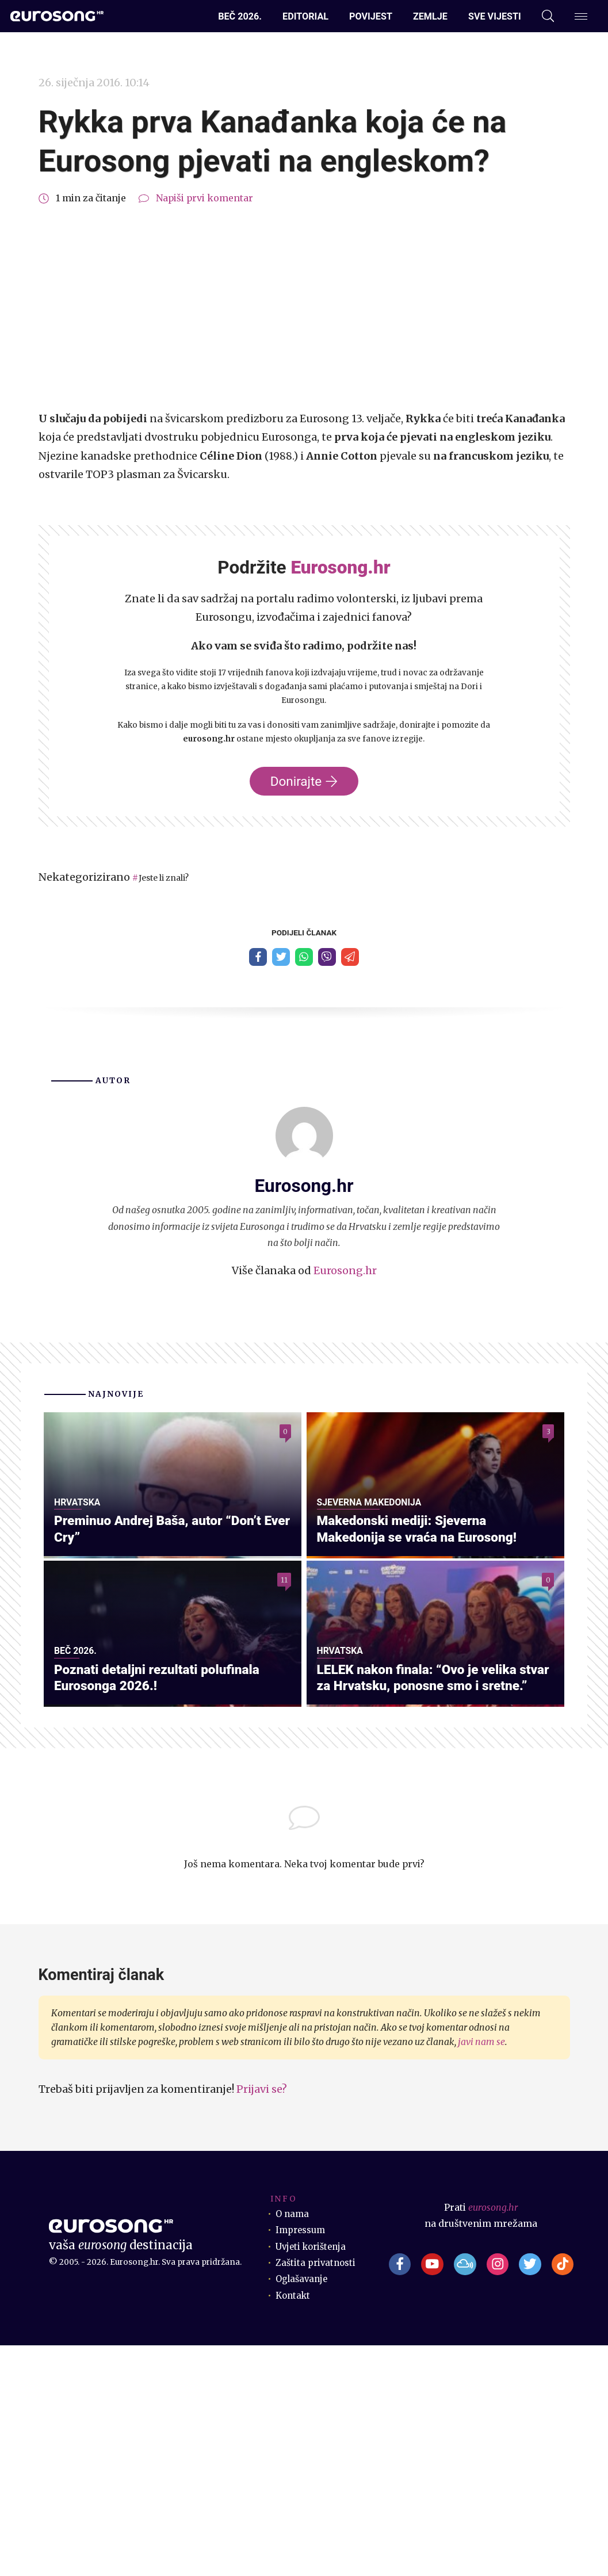 This screenshot has height=2576, width=608. Describe the element at coordinates (165, 1907) in the screenshot. I see `Poznati detaljni rezultati polufinala Eurosonga 2026.!` at that location.